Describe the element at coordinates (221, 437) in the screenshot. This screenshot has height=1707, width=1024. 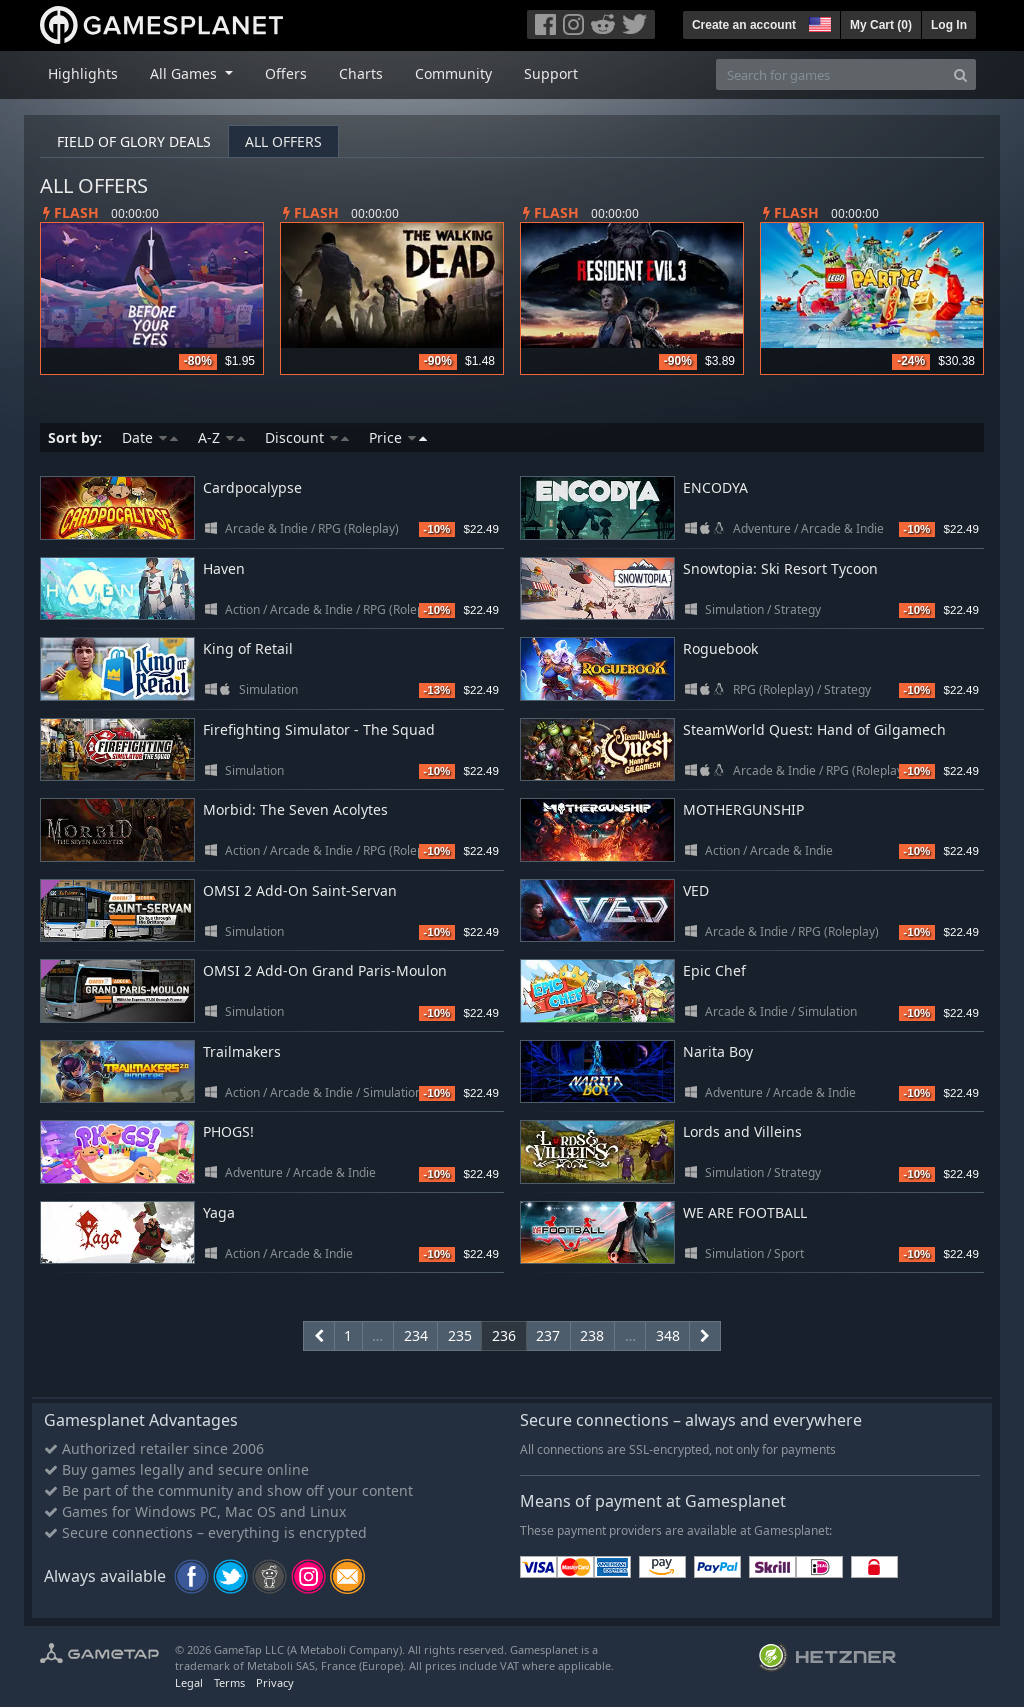
I see `A-Z` at that location.